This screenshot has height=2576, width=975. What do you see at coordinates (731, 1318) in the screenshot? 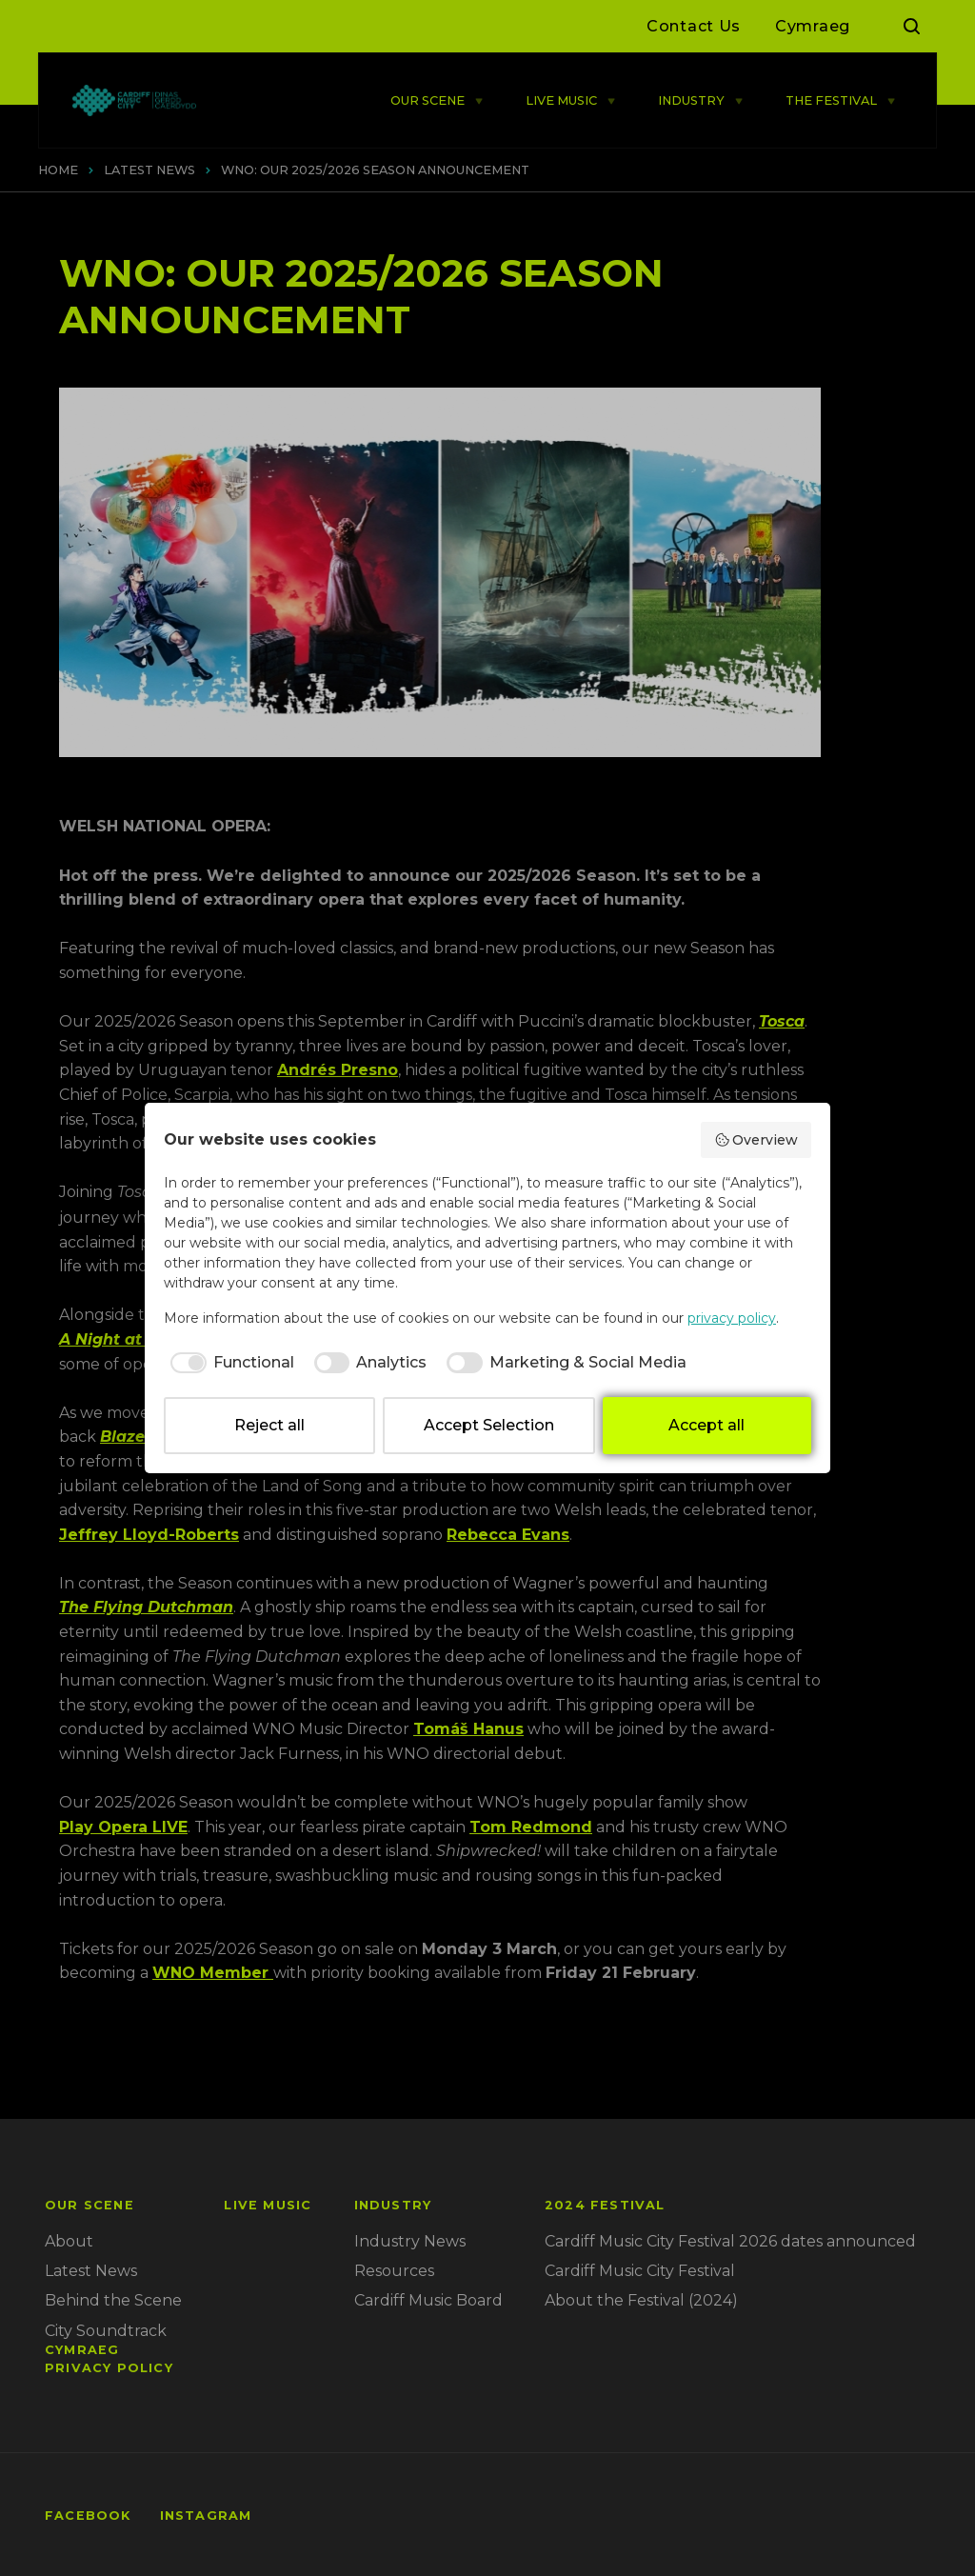
I see `privacy policy` at bounding box center [731, 1318].